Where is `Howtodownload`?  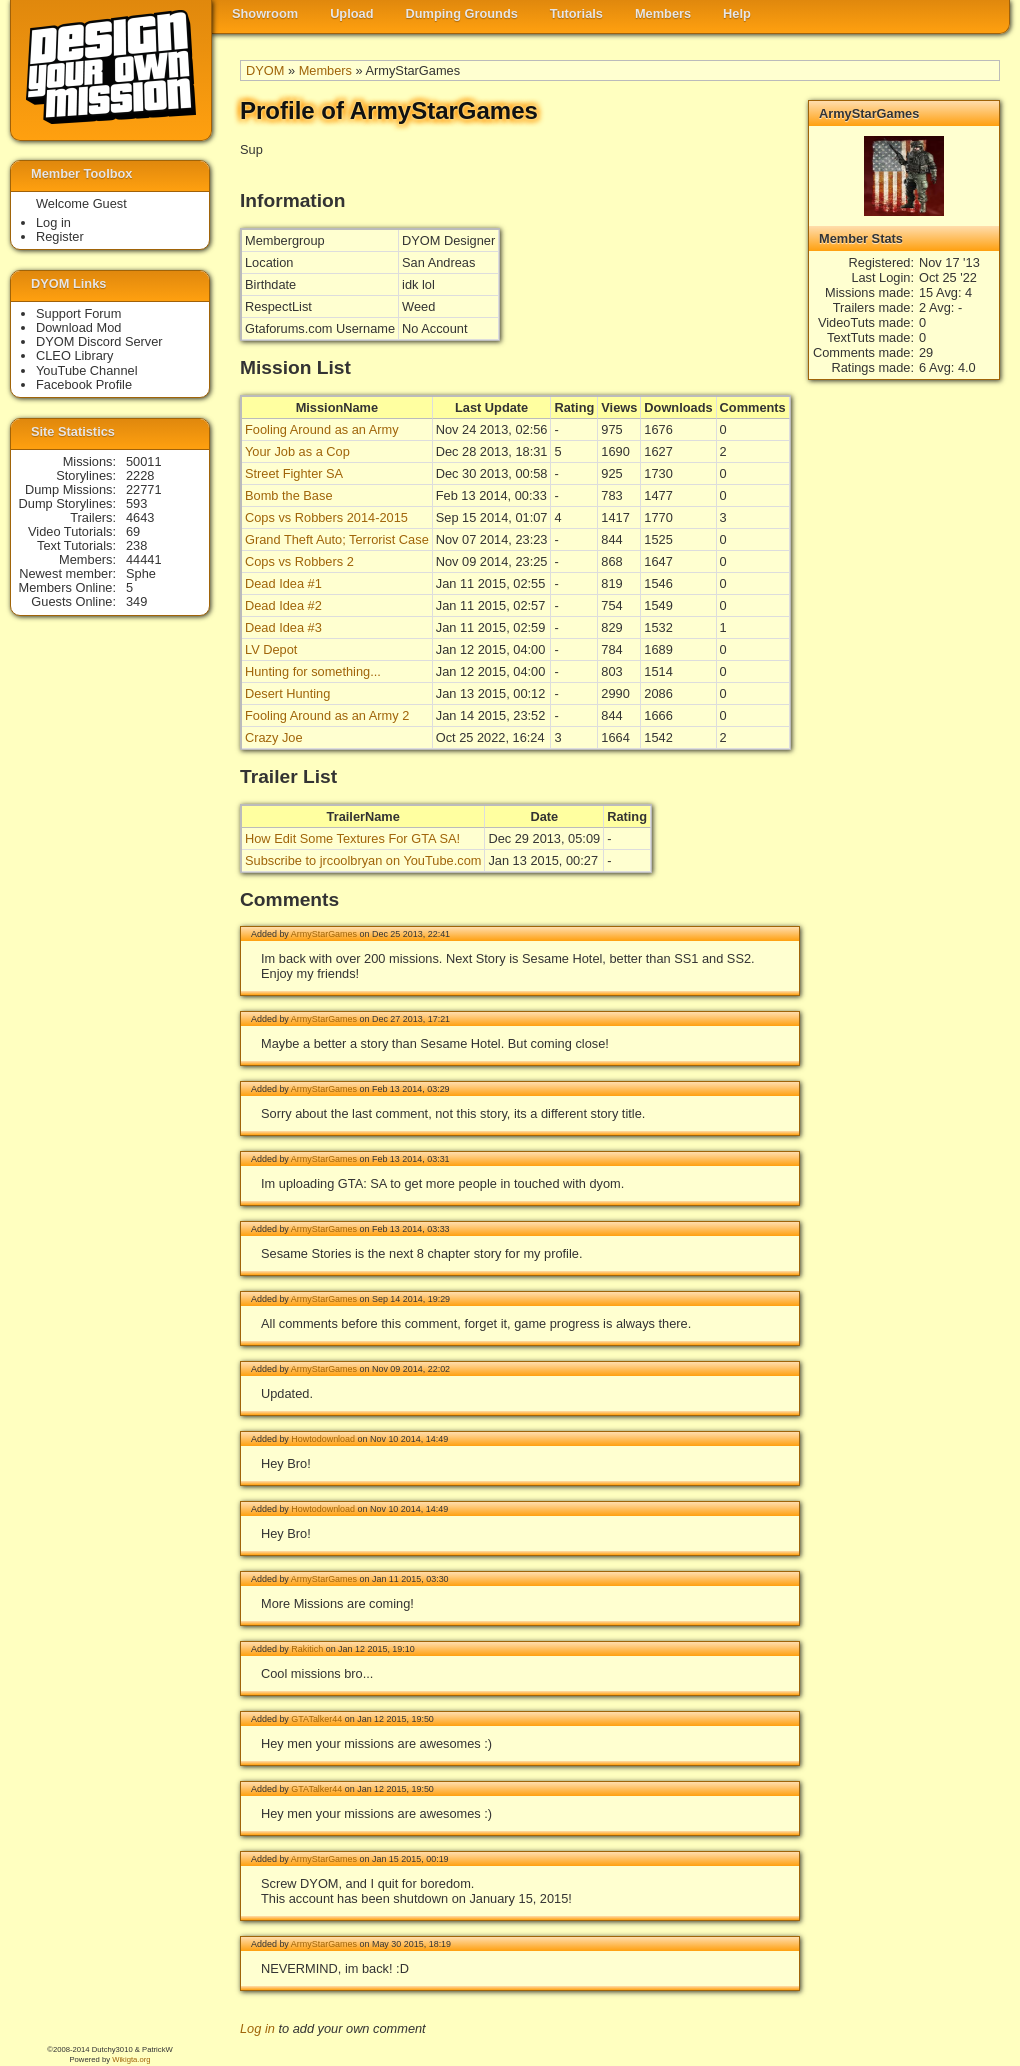 Howtodownload is located at coordinates (323, 1439).